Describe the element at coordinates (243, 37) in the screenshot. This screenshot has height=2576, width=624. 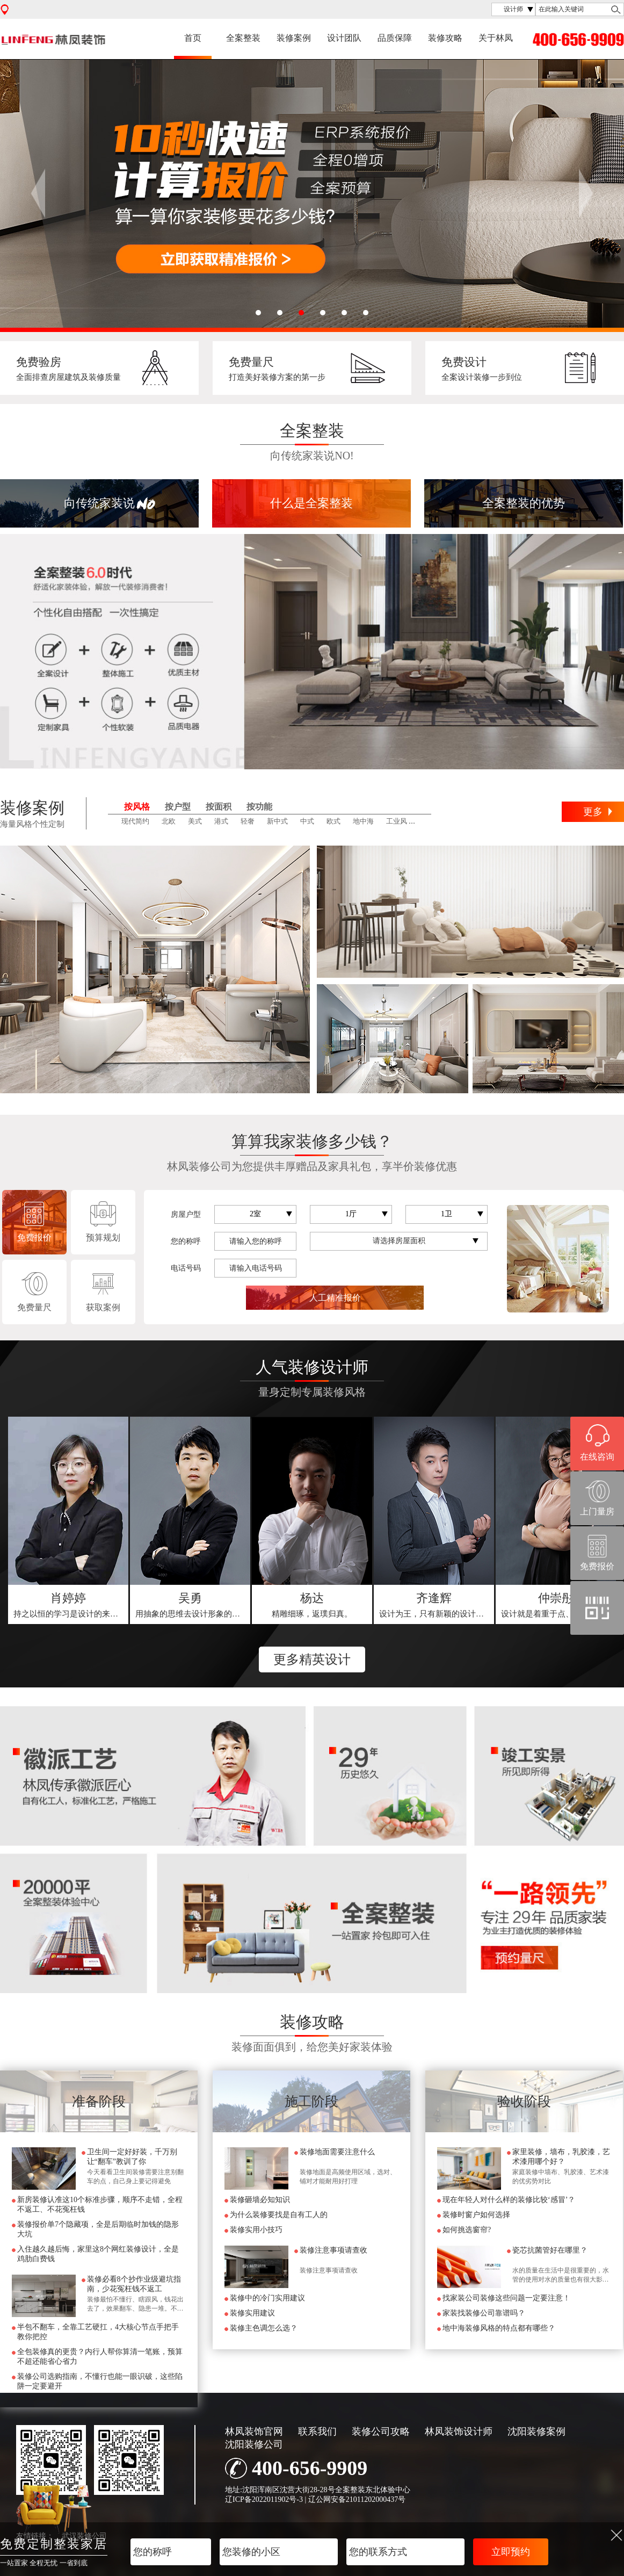
I see `全案整装` at that location.